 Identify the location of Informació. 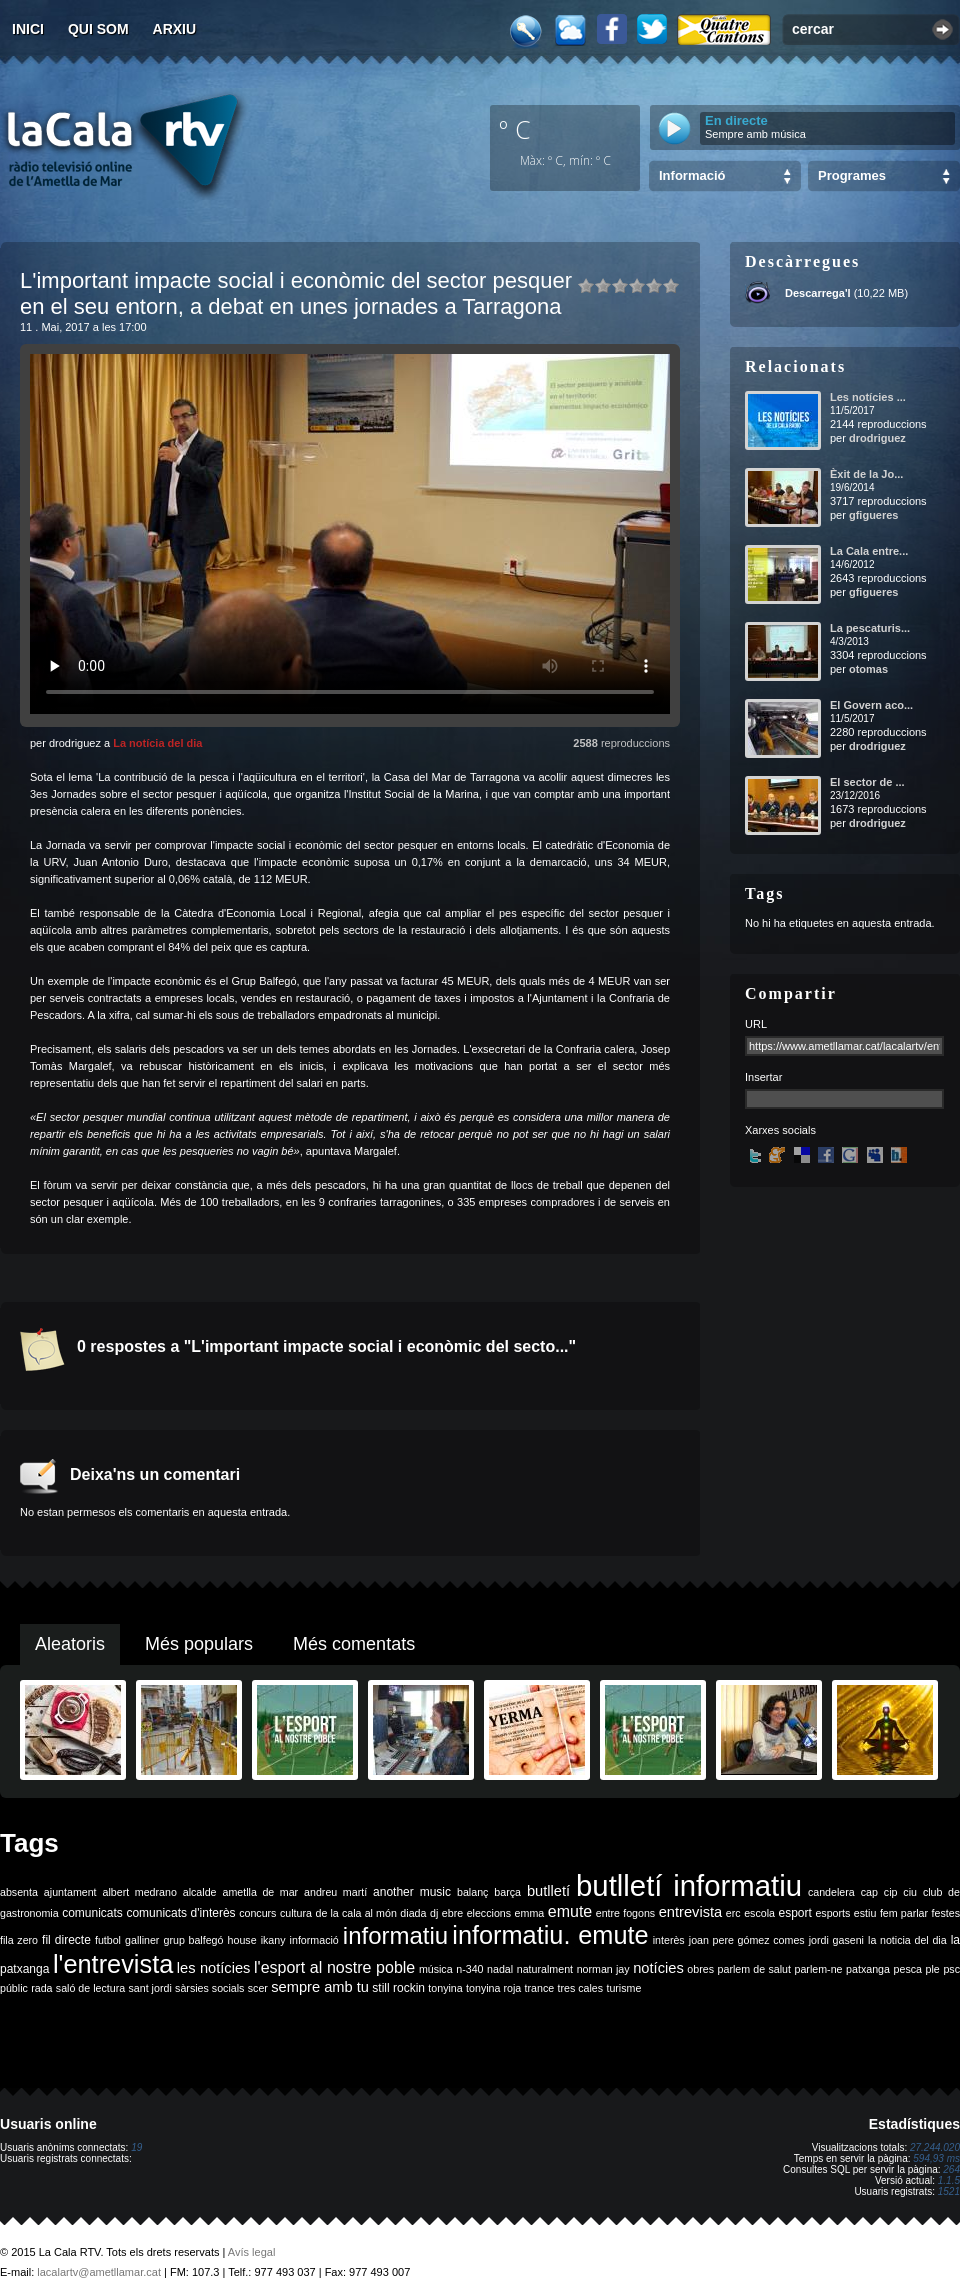
(692, 175).